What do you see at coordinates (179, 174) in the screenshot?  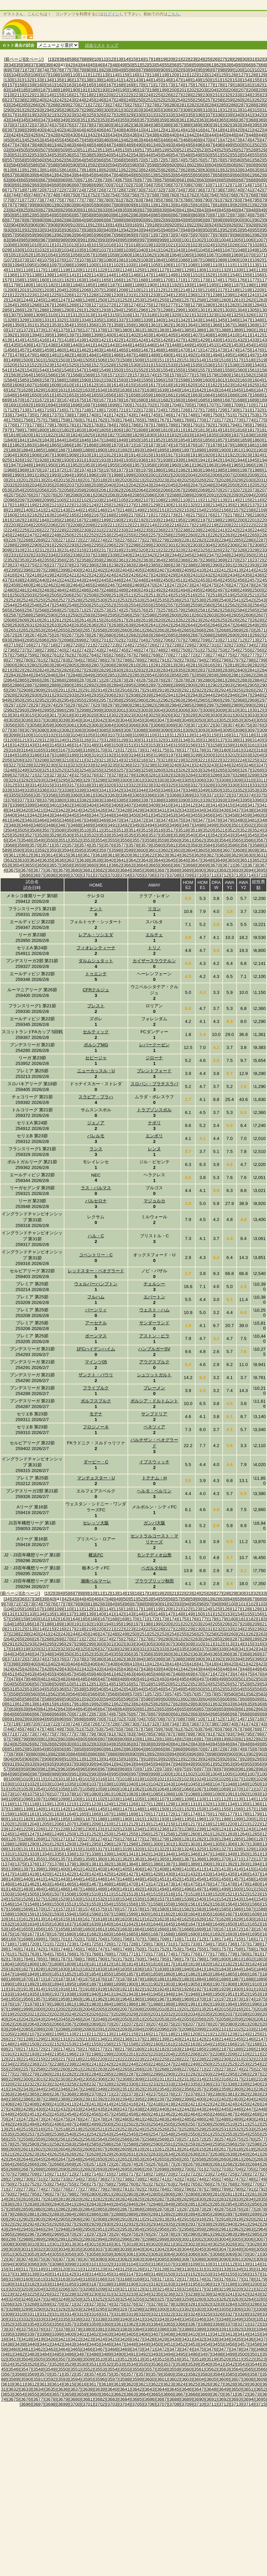 I see `[654]` at bounding box center [179, 174].